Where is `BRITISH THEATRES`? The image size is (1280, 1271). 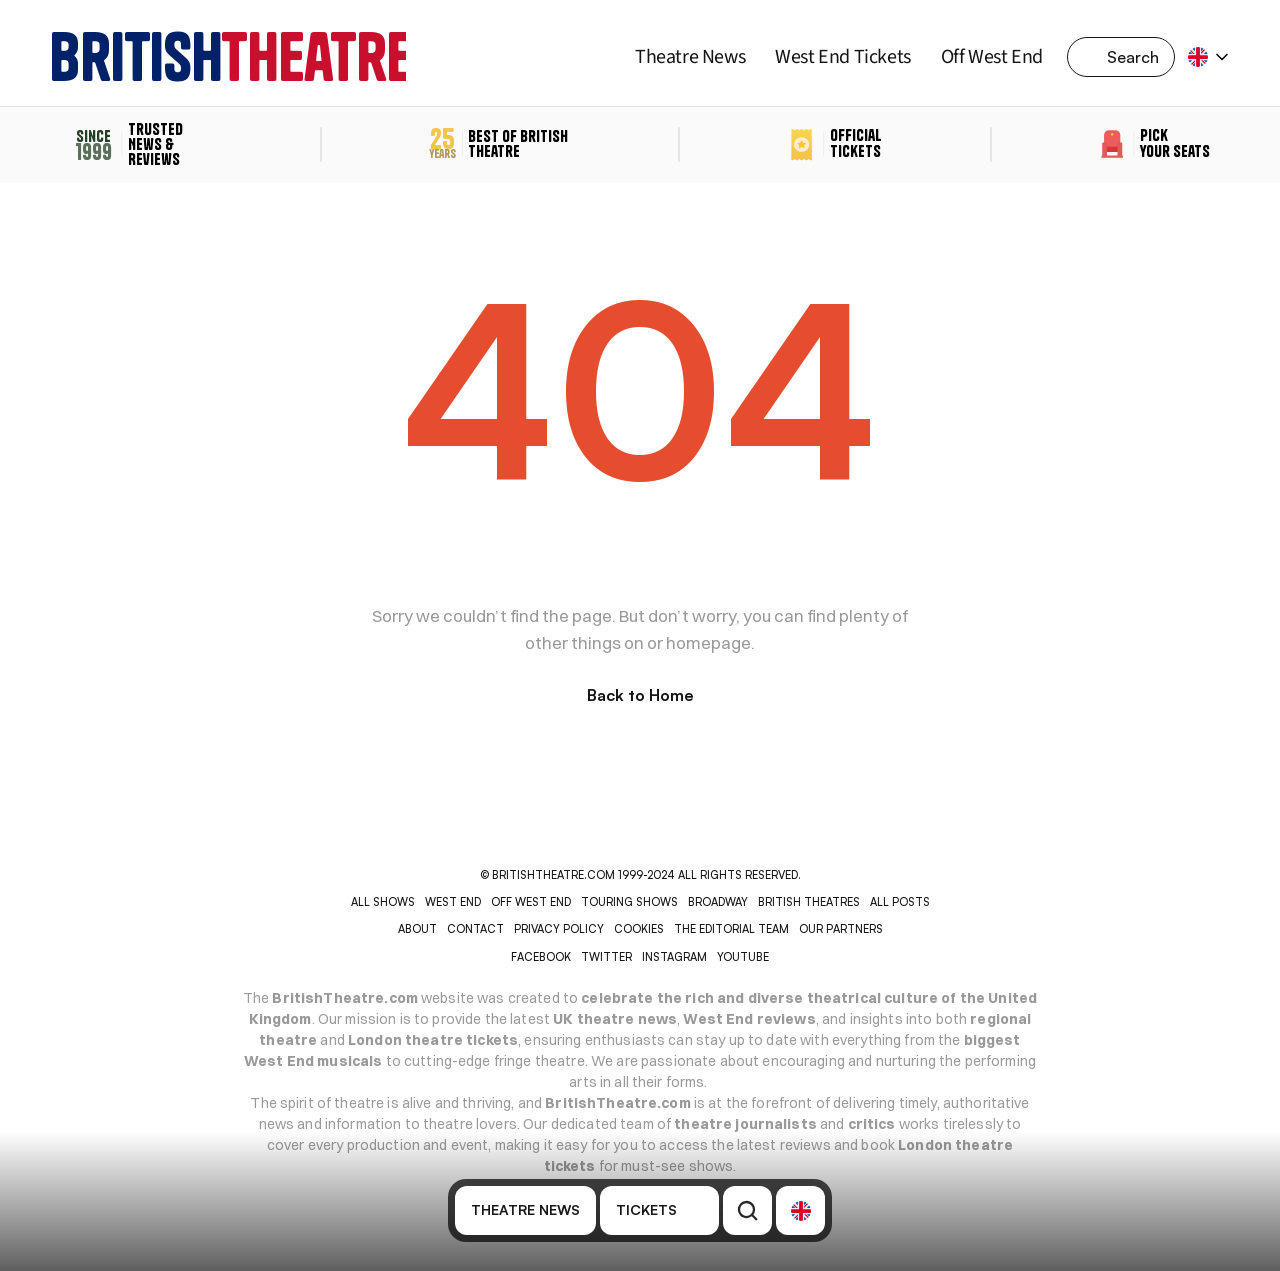 BRITISH THEATRES is located at coordinates (809, 902).